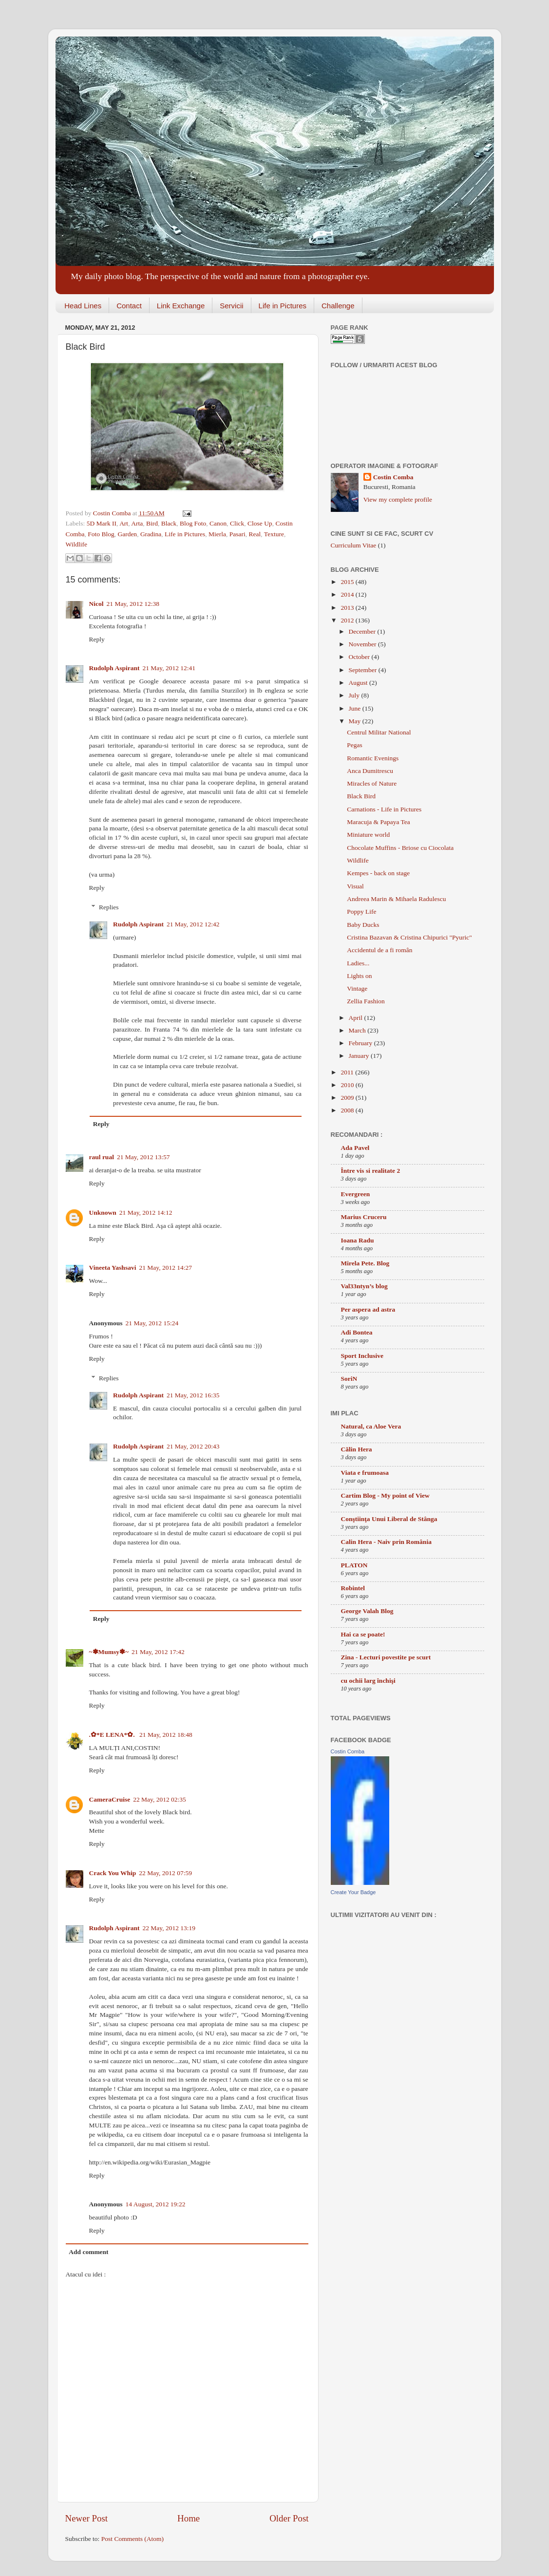  Describe the element at coordinates (193, 1395) in the screenshot. I see `21 May, 2012 16:35` at that location.